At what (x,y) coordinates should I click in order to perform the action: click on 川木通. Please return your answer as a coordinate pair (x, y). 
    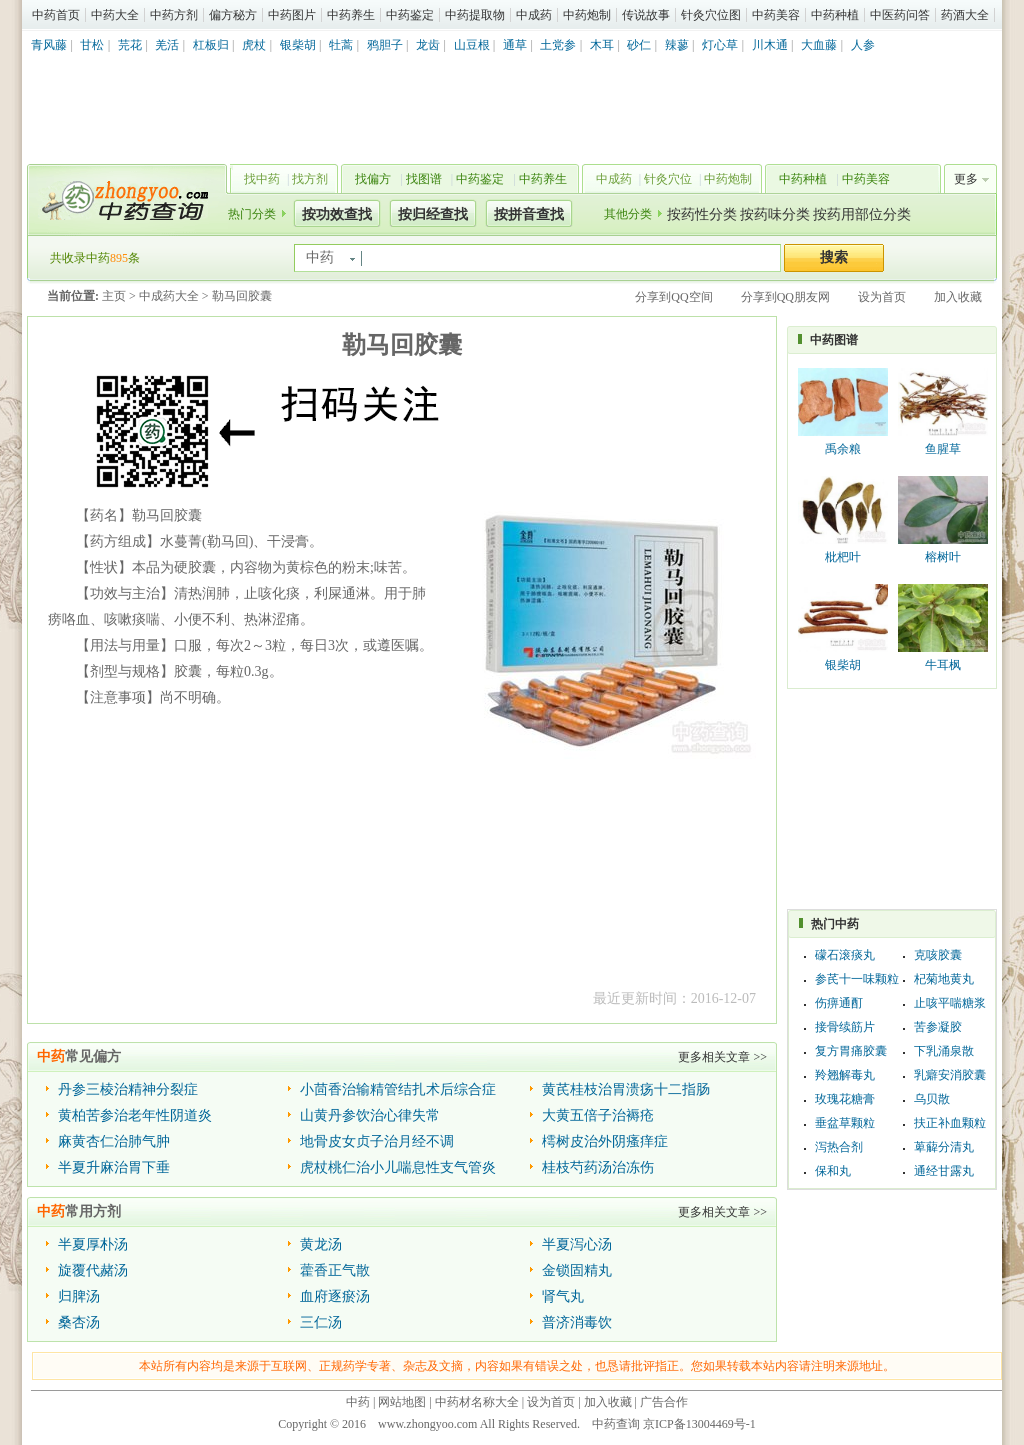
    Looking at the image, I should click on (770, 45).